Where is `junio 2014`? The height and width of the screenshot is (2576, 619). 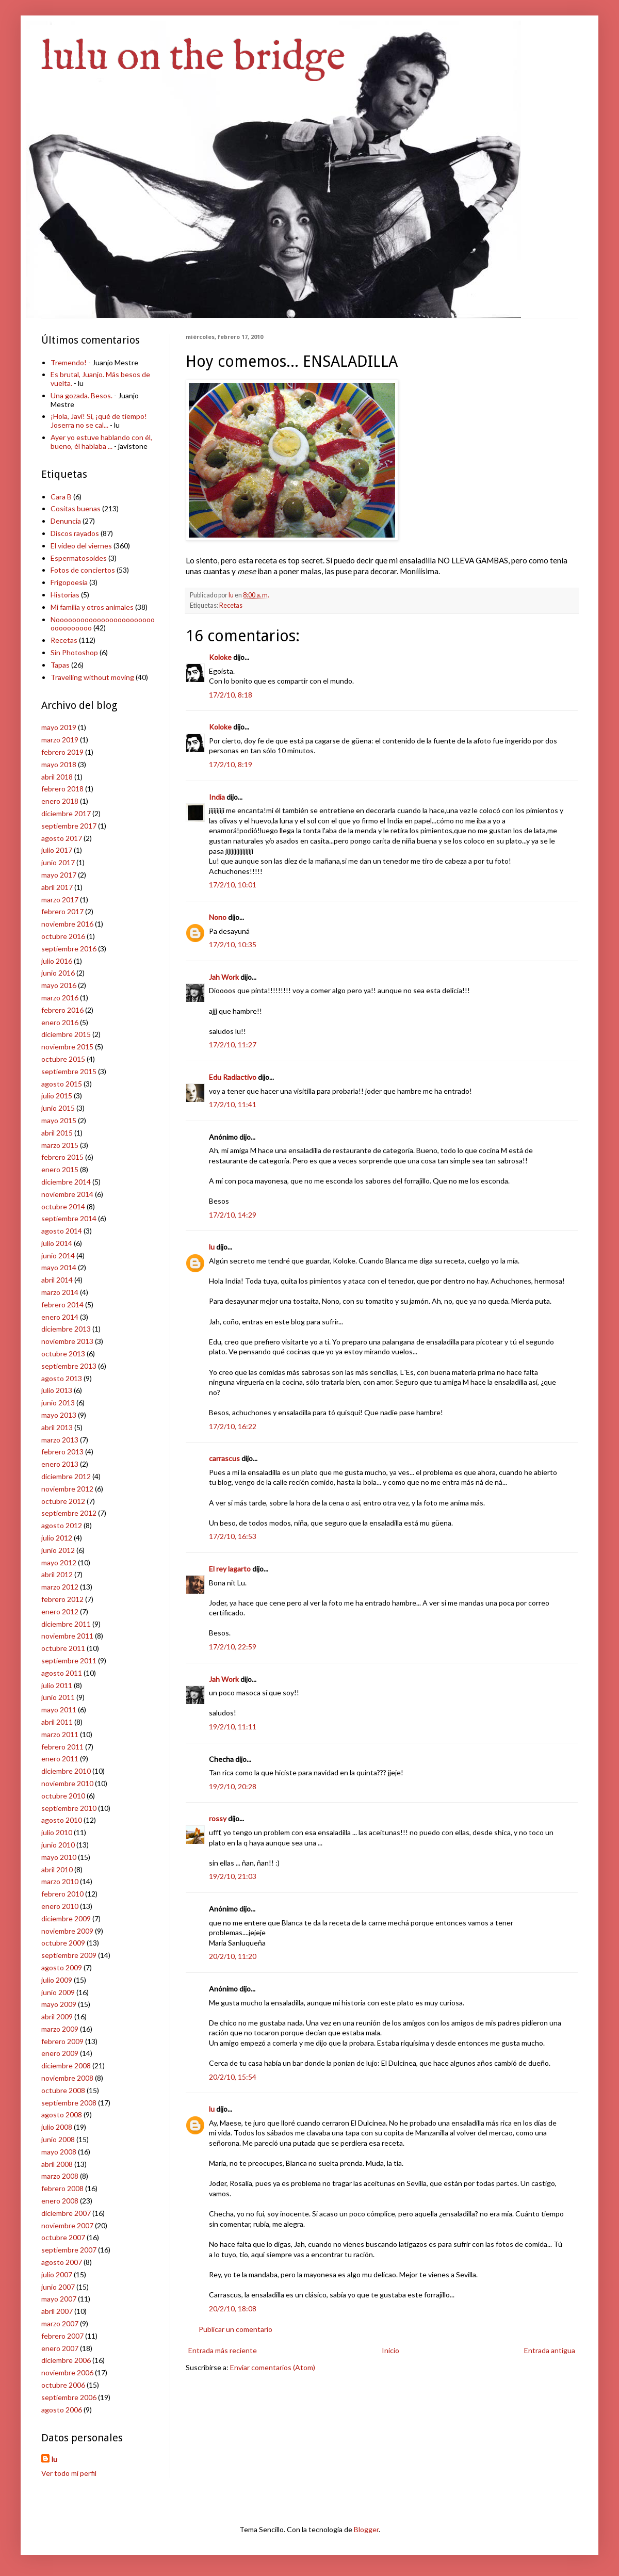 junio 2014 is located at coordinates (58, 1255).